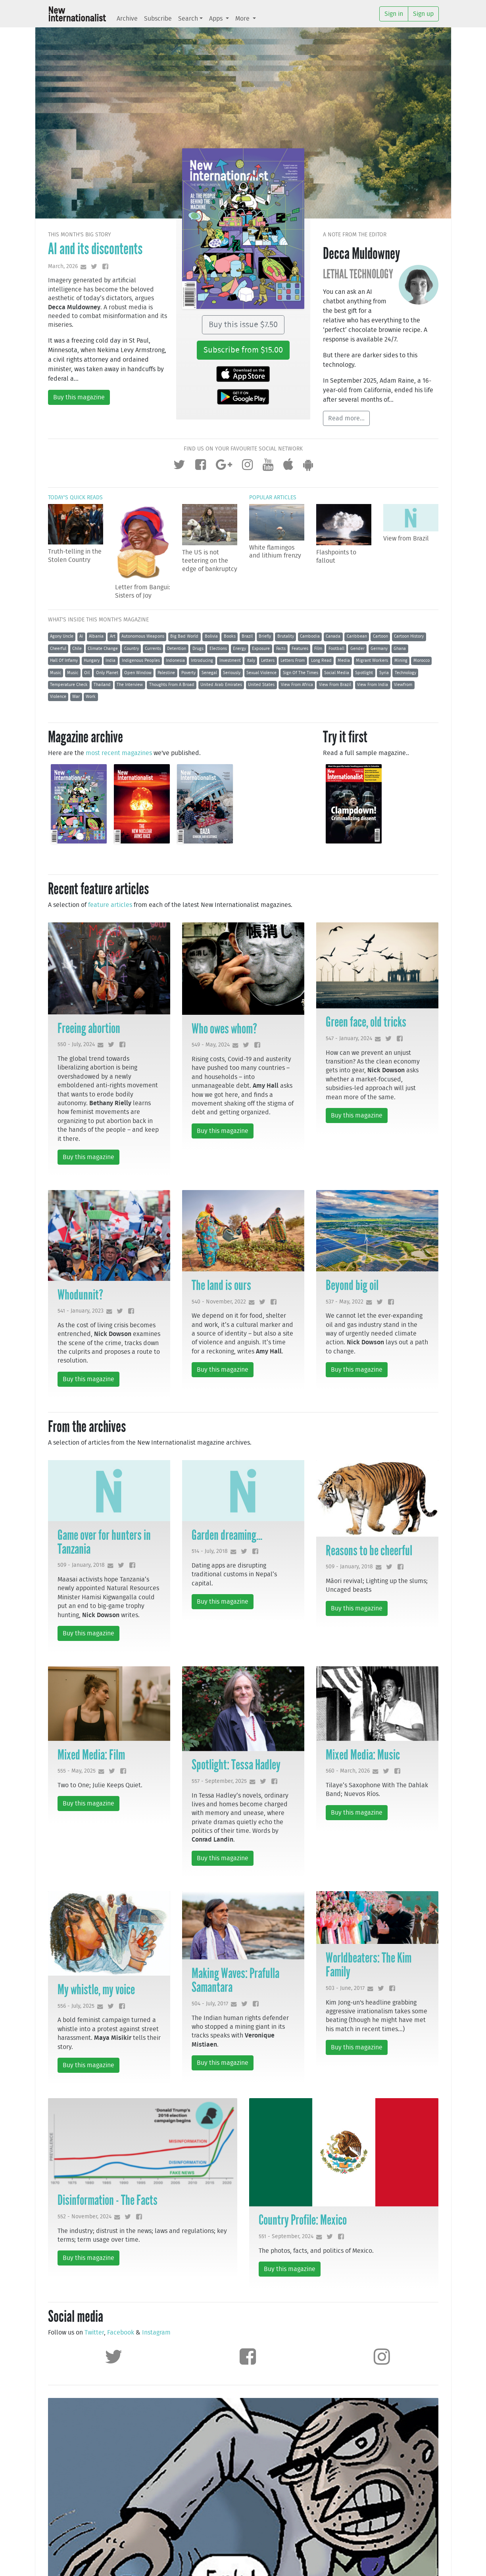 The height and width of the screenshot is (2576, 486). What do you see at coordinates (265, 636) in the screenshot?
I see `Briefly` at bounding box center [265, 636].